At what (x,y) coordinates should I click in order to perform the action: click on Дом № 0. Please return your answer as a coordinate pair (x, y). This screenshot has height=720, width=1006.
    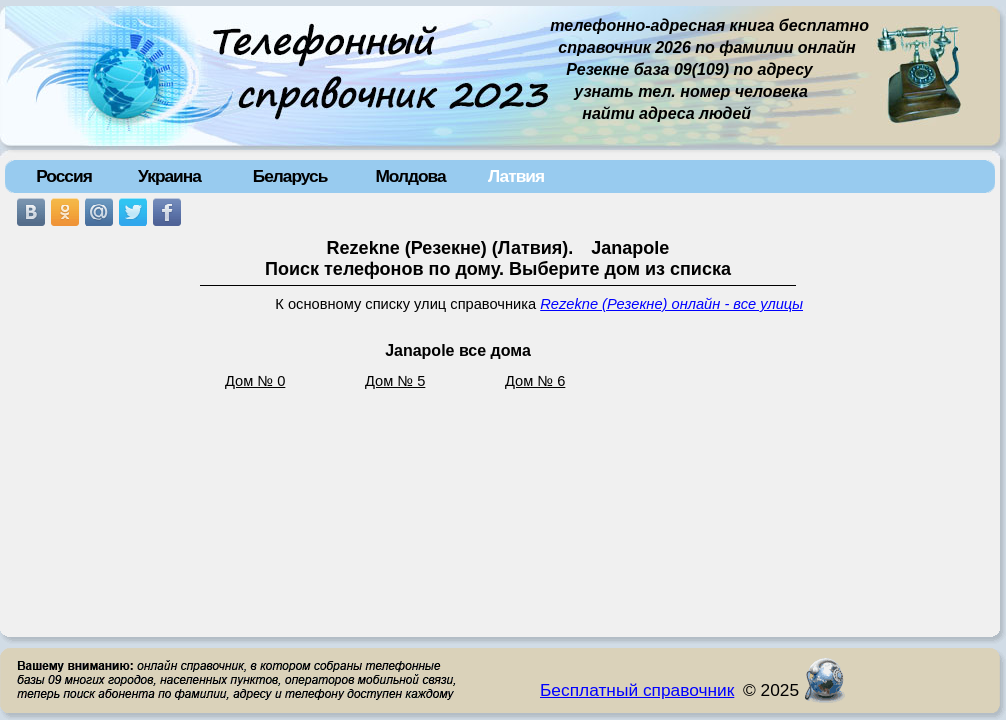
    Looking at the image, I should click on (255, 381).